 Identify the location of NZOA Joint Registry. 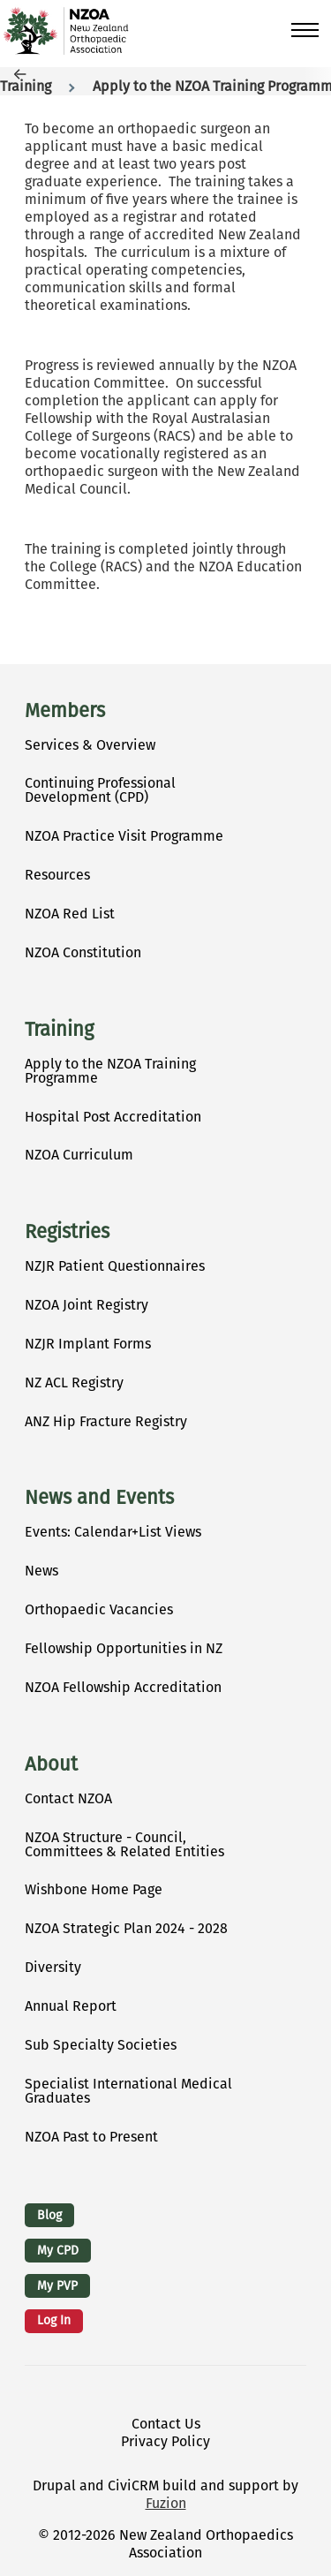
(86, 1304).